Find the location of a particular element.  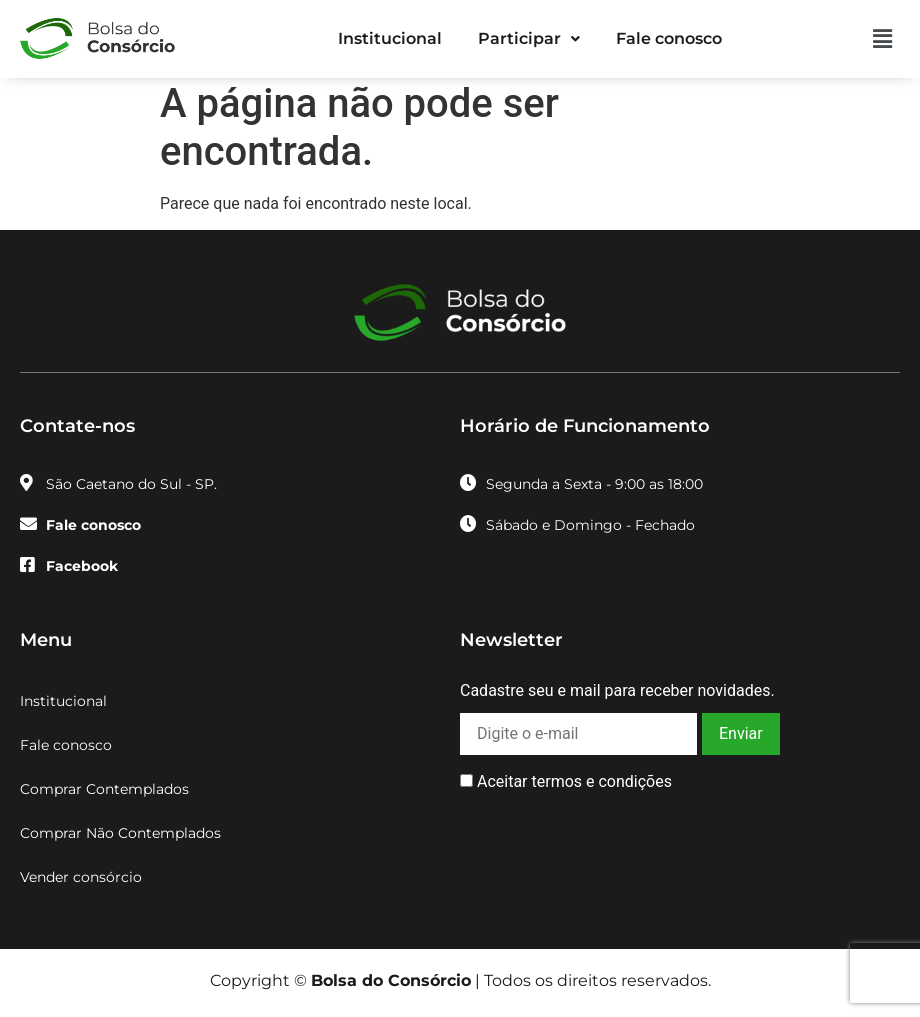

Comprar Contemplados is located at coordinates (104, 789).